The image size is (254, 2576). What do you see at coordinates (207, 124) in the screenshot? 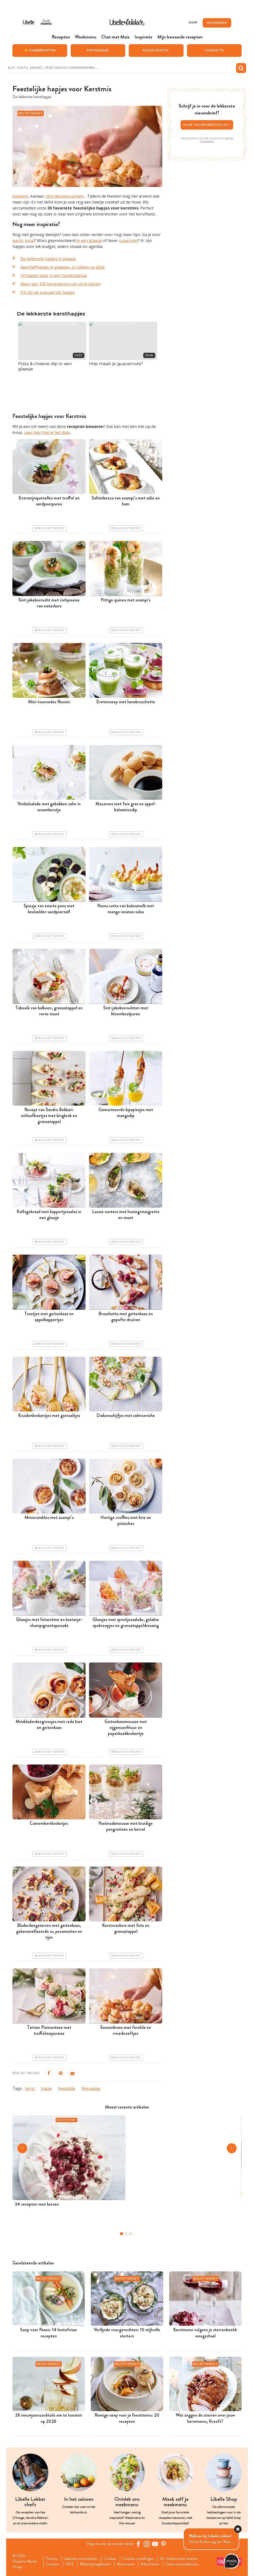
I see `Jouw nieuwsbriefkeuze >` at bounding box center [207, 124].